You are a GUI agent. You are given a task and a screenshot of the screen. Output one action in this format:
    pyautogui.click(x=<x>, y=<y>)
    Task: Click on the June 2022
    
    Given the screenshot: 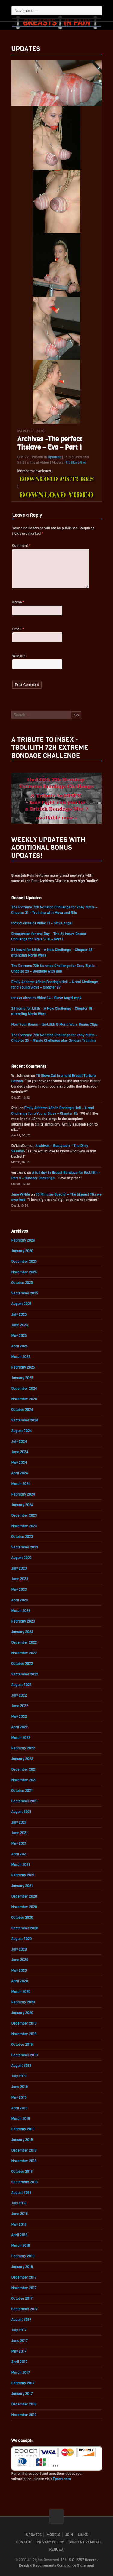 What is the action you would take?
    pyautogui.click(x=19, y=1706)
    